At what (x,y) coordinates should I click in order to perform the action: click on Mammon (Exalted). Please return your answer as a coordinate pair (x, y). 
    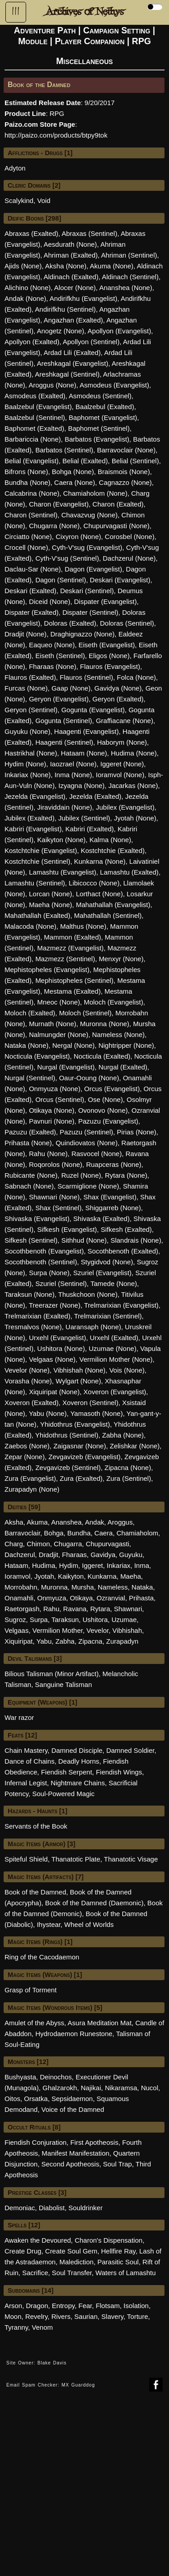
    Looking at the image, I should click on (72, 937).